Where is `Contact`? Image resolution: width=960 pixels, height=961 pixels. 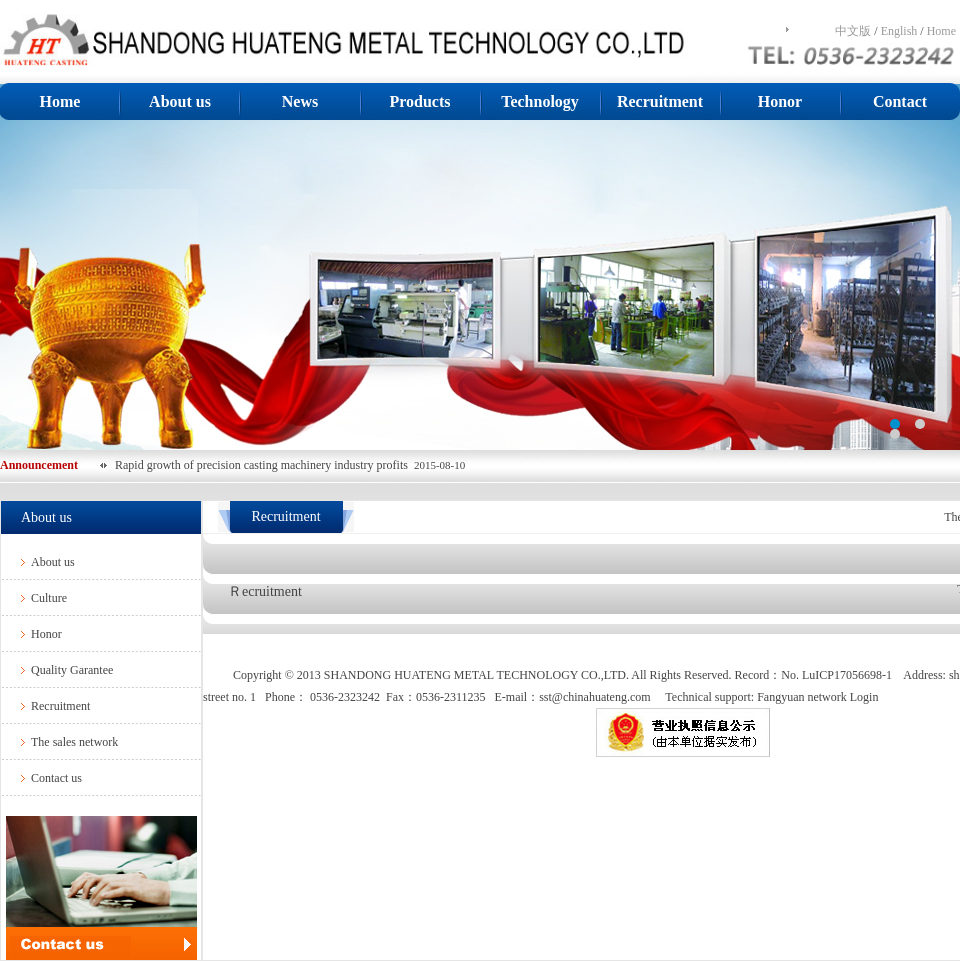
Contact is located at coordinates (900, 101).